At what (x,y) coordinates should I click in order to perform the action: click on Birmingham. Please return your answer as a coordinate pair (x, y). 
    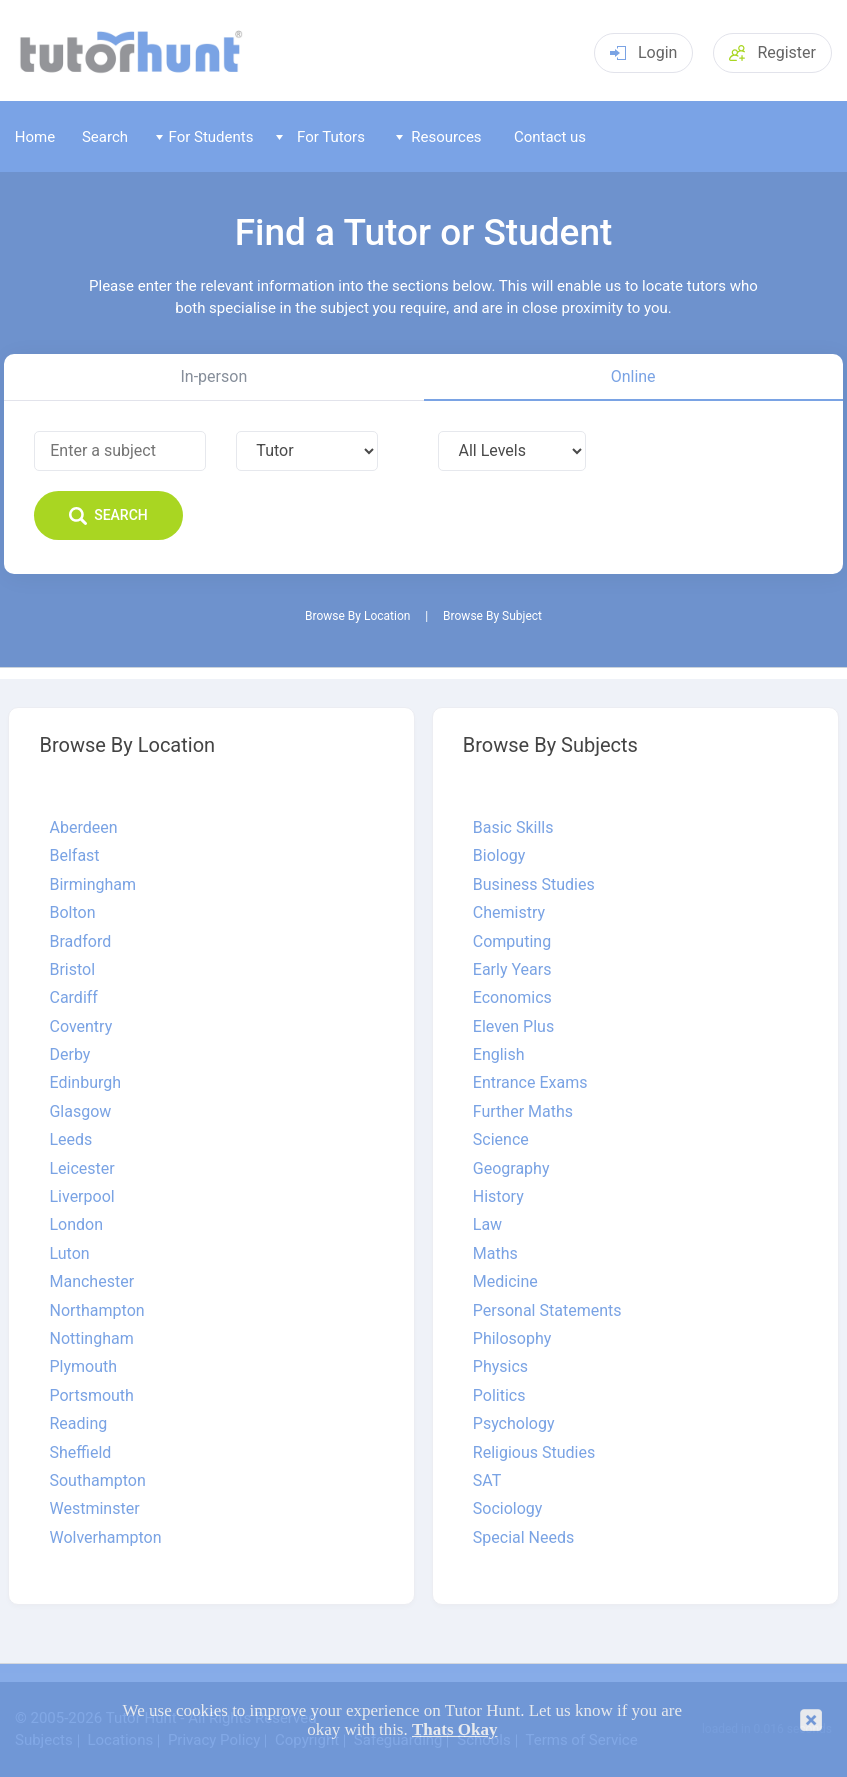
    Looking at the image, I should click on (92, 885).